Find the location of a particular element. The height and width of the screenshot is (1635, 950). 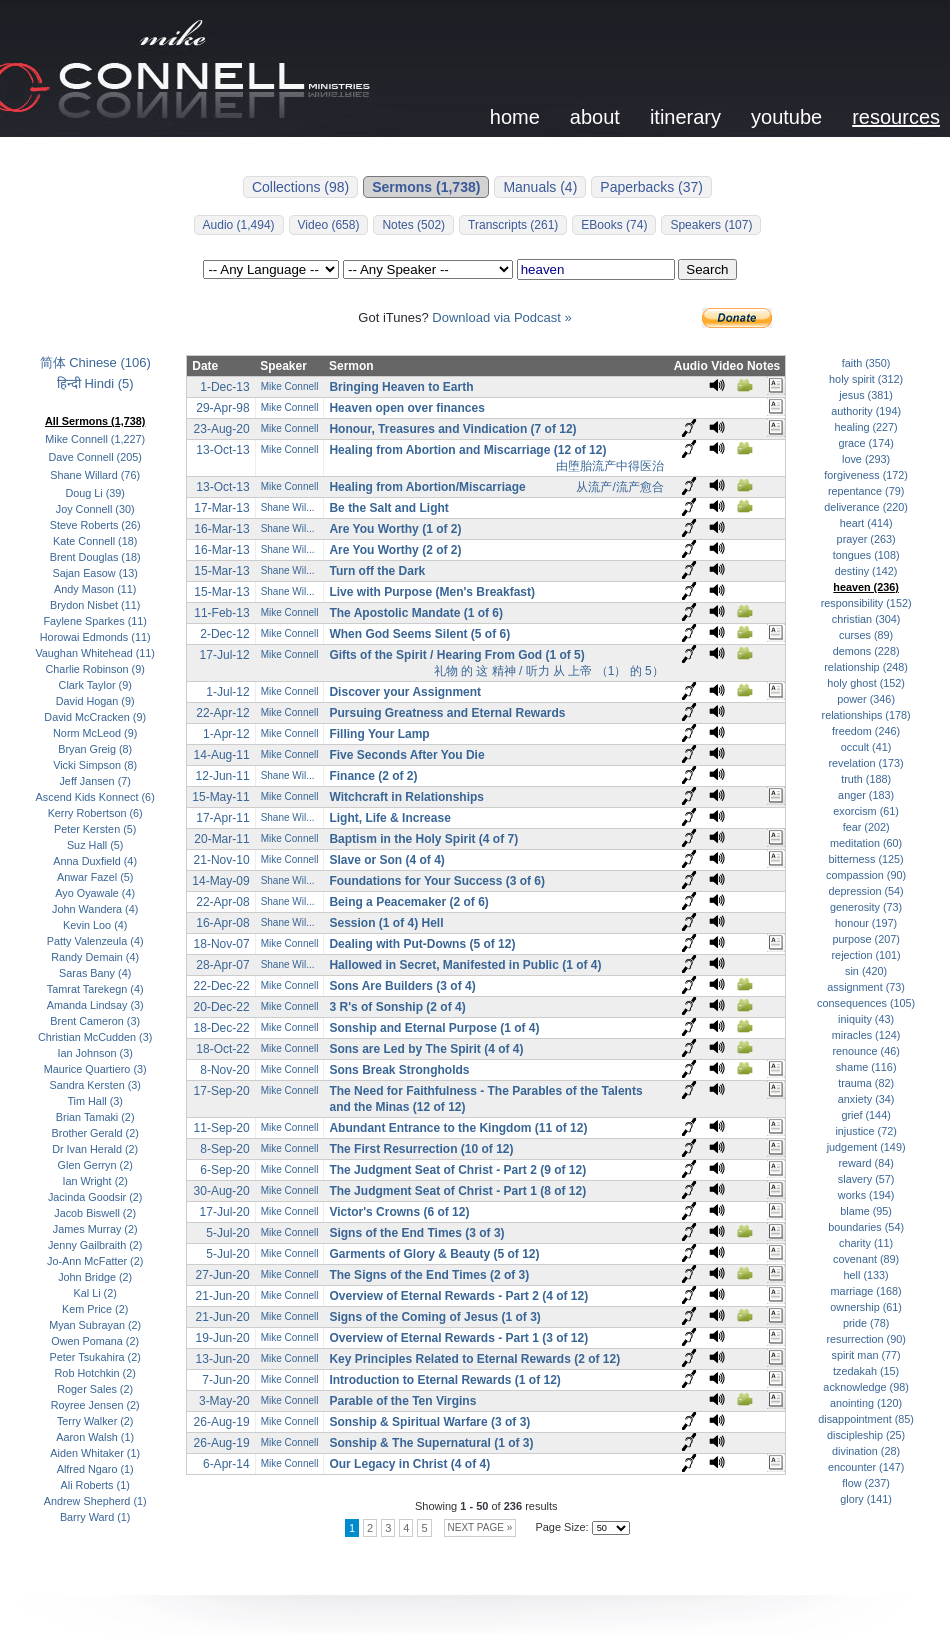

The First Resurrection (10 of 12) is located at coordinates (421, 1149).